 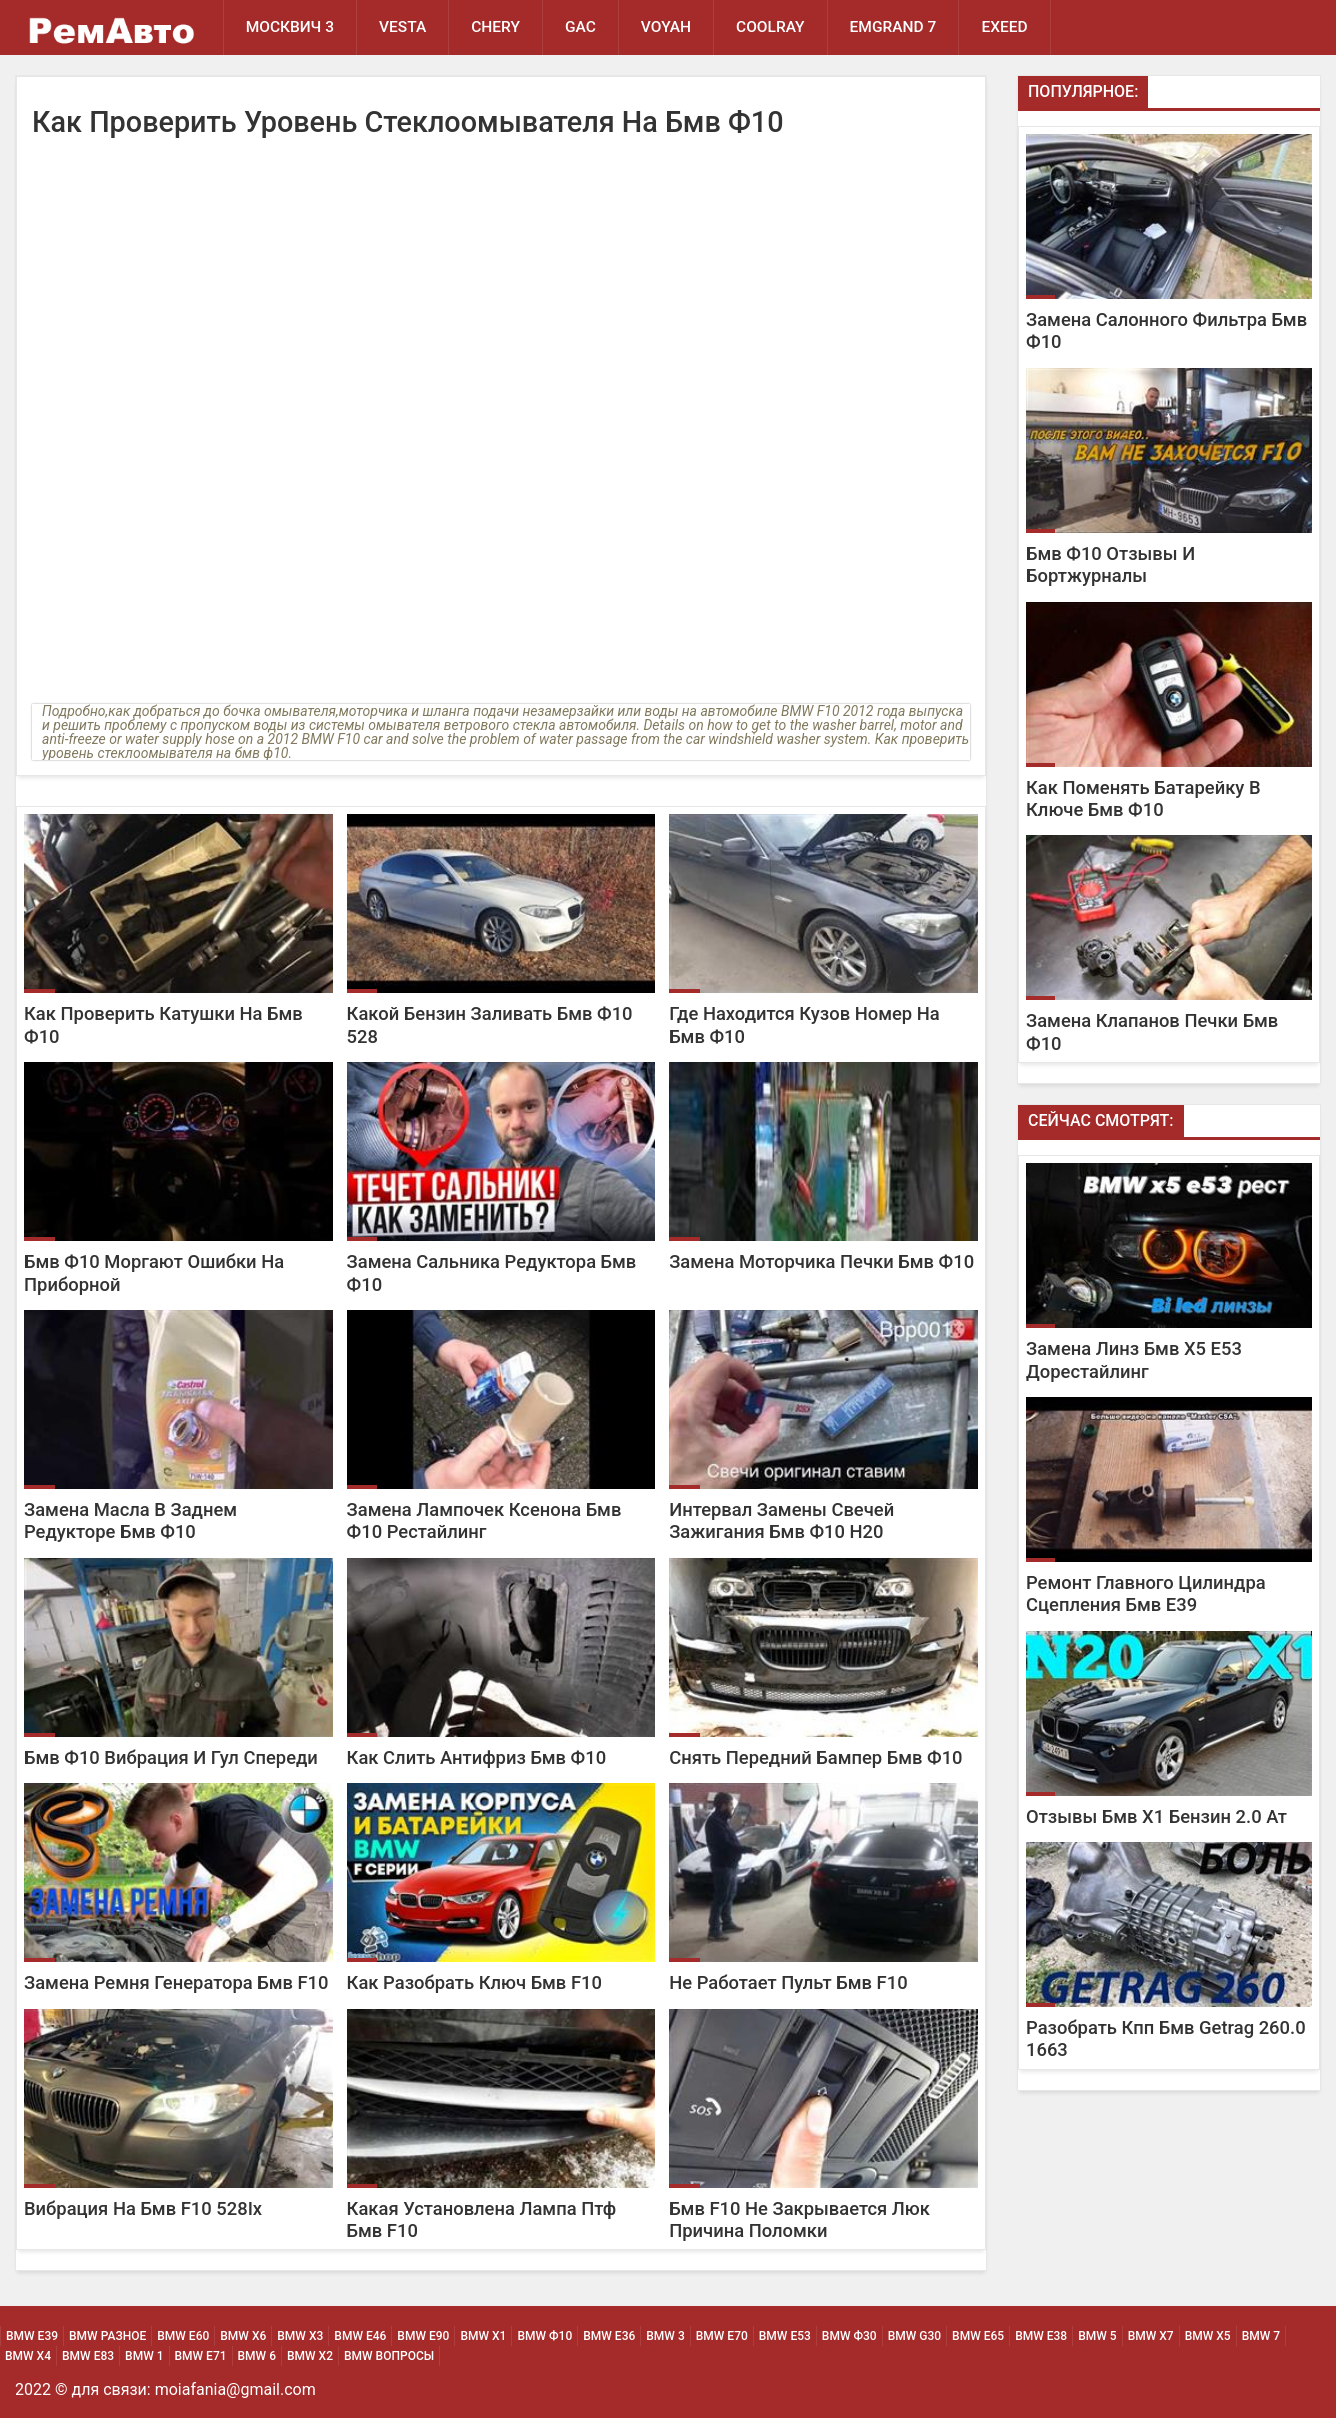 I want to click on BMW Х7, so click(x=1151, y=2336).